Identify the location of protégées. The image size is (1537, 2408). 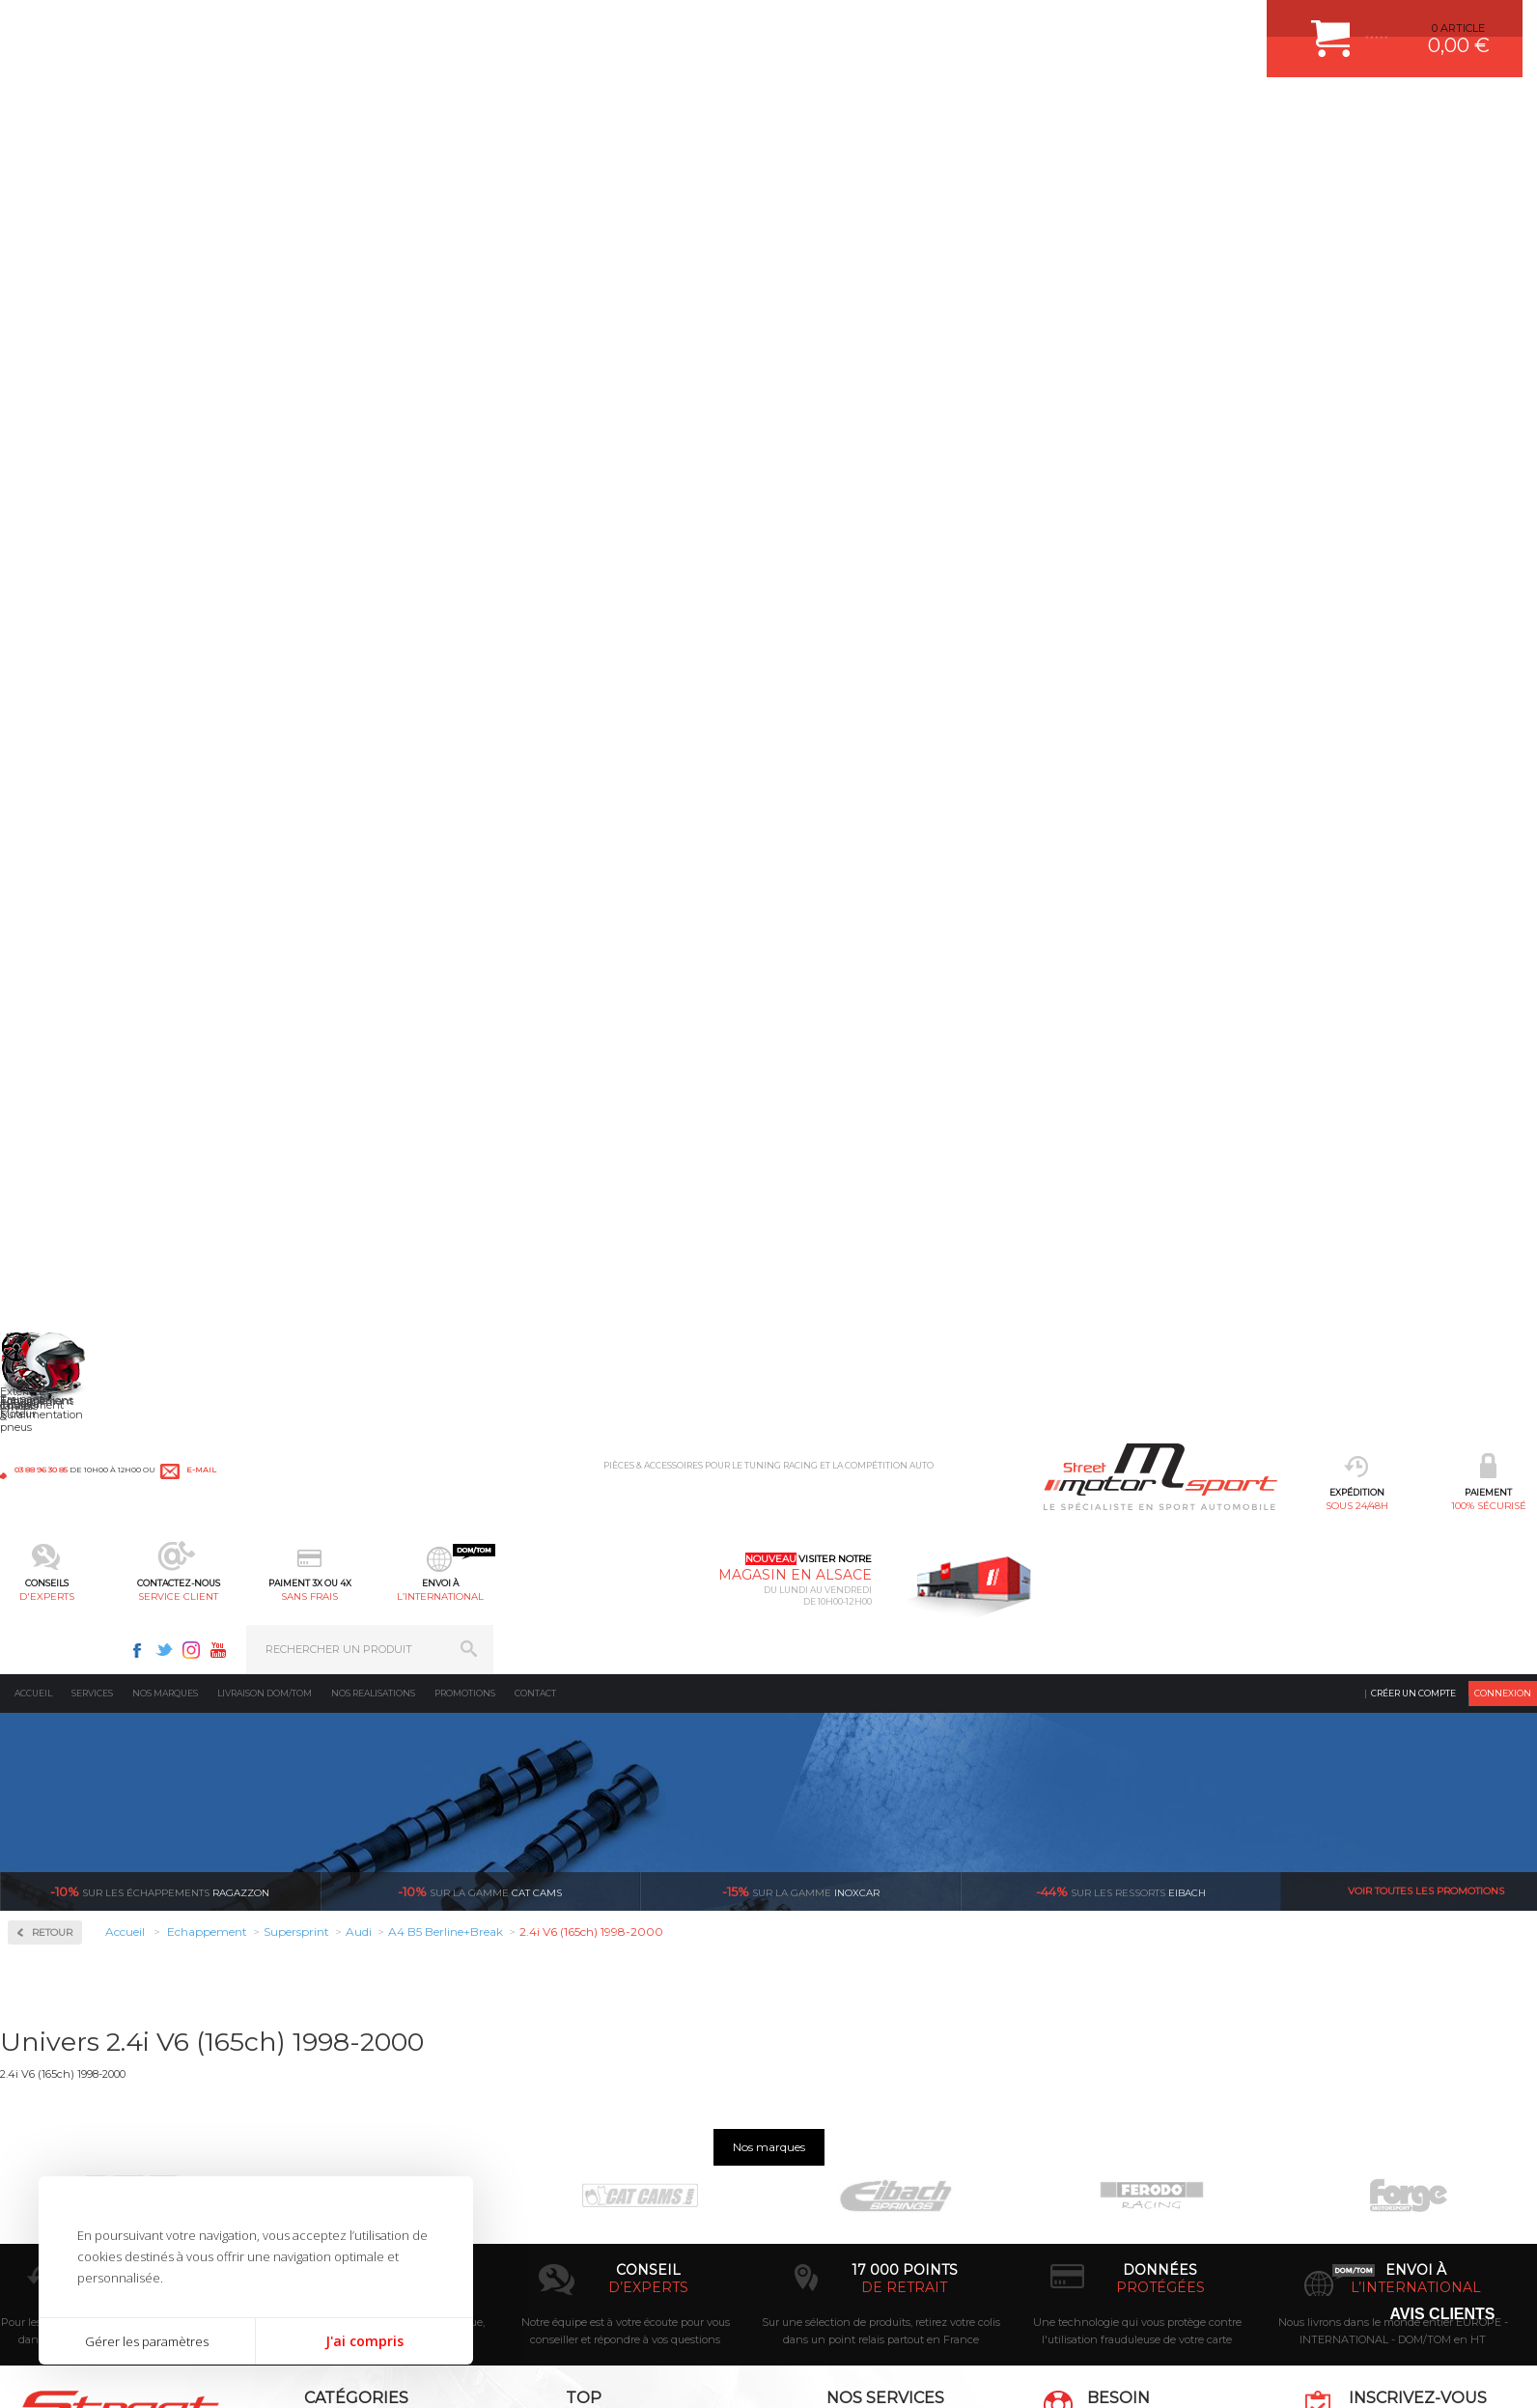
(1160, 1838).